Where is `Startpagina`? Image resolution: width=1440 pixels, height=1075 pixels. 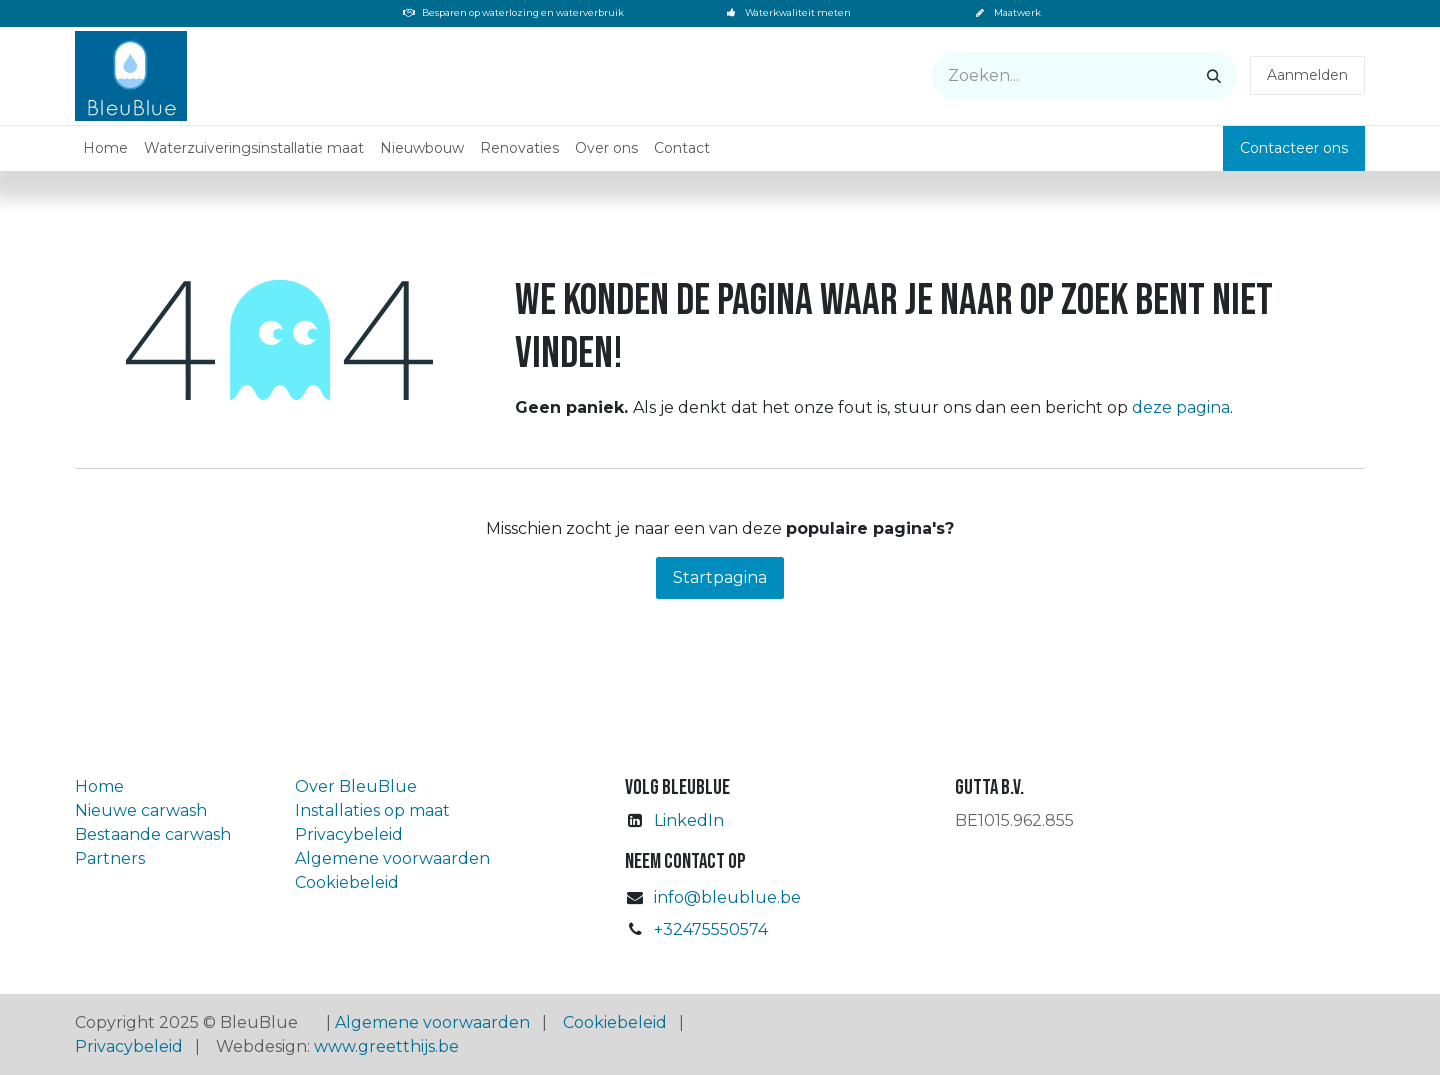 Startpagina is located at coordinates (720, 577).